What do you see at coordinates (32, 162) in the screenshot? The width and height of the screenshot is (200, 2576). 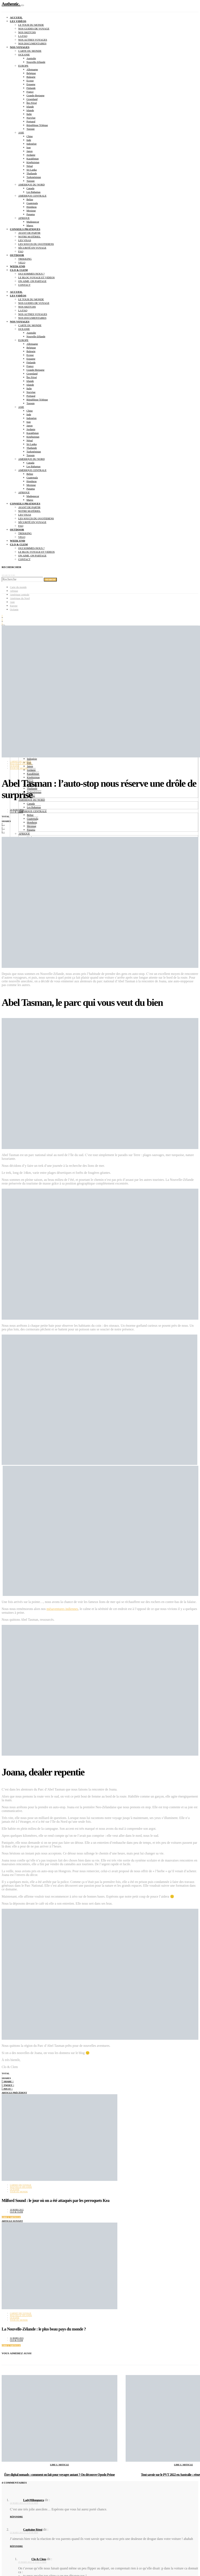 I see `Kirghizistan` at bounding box center [32, 162].